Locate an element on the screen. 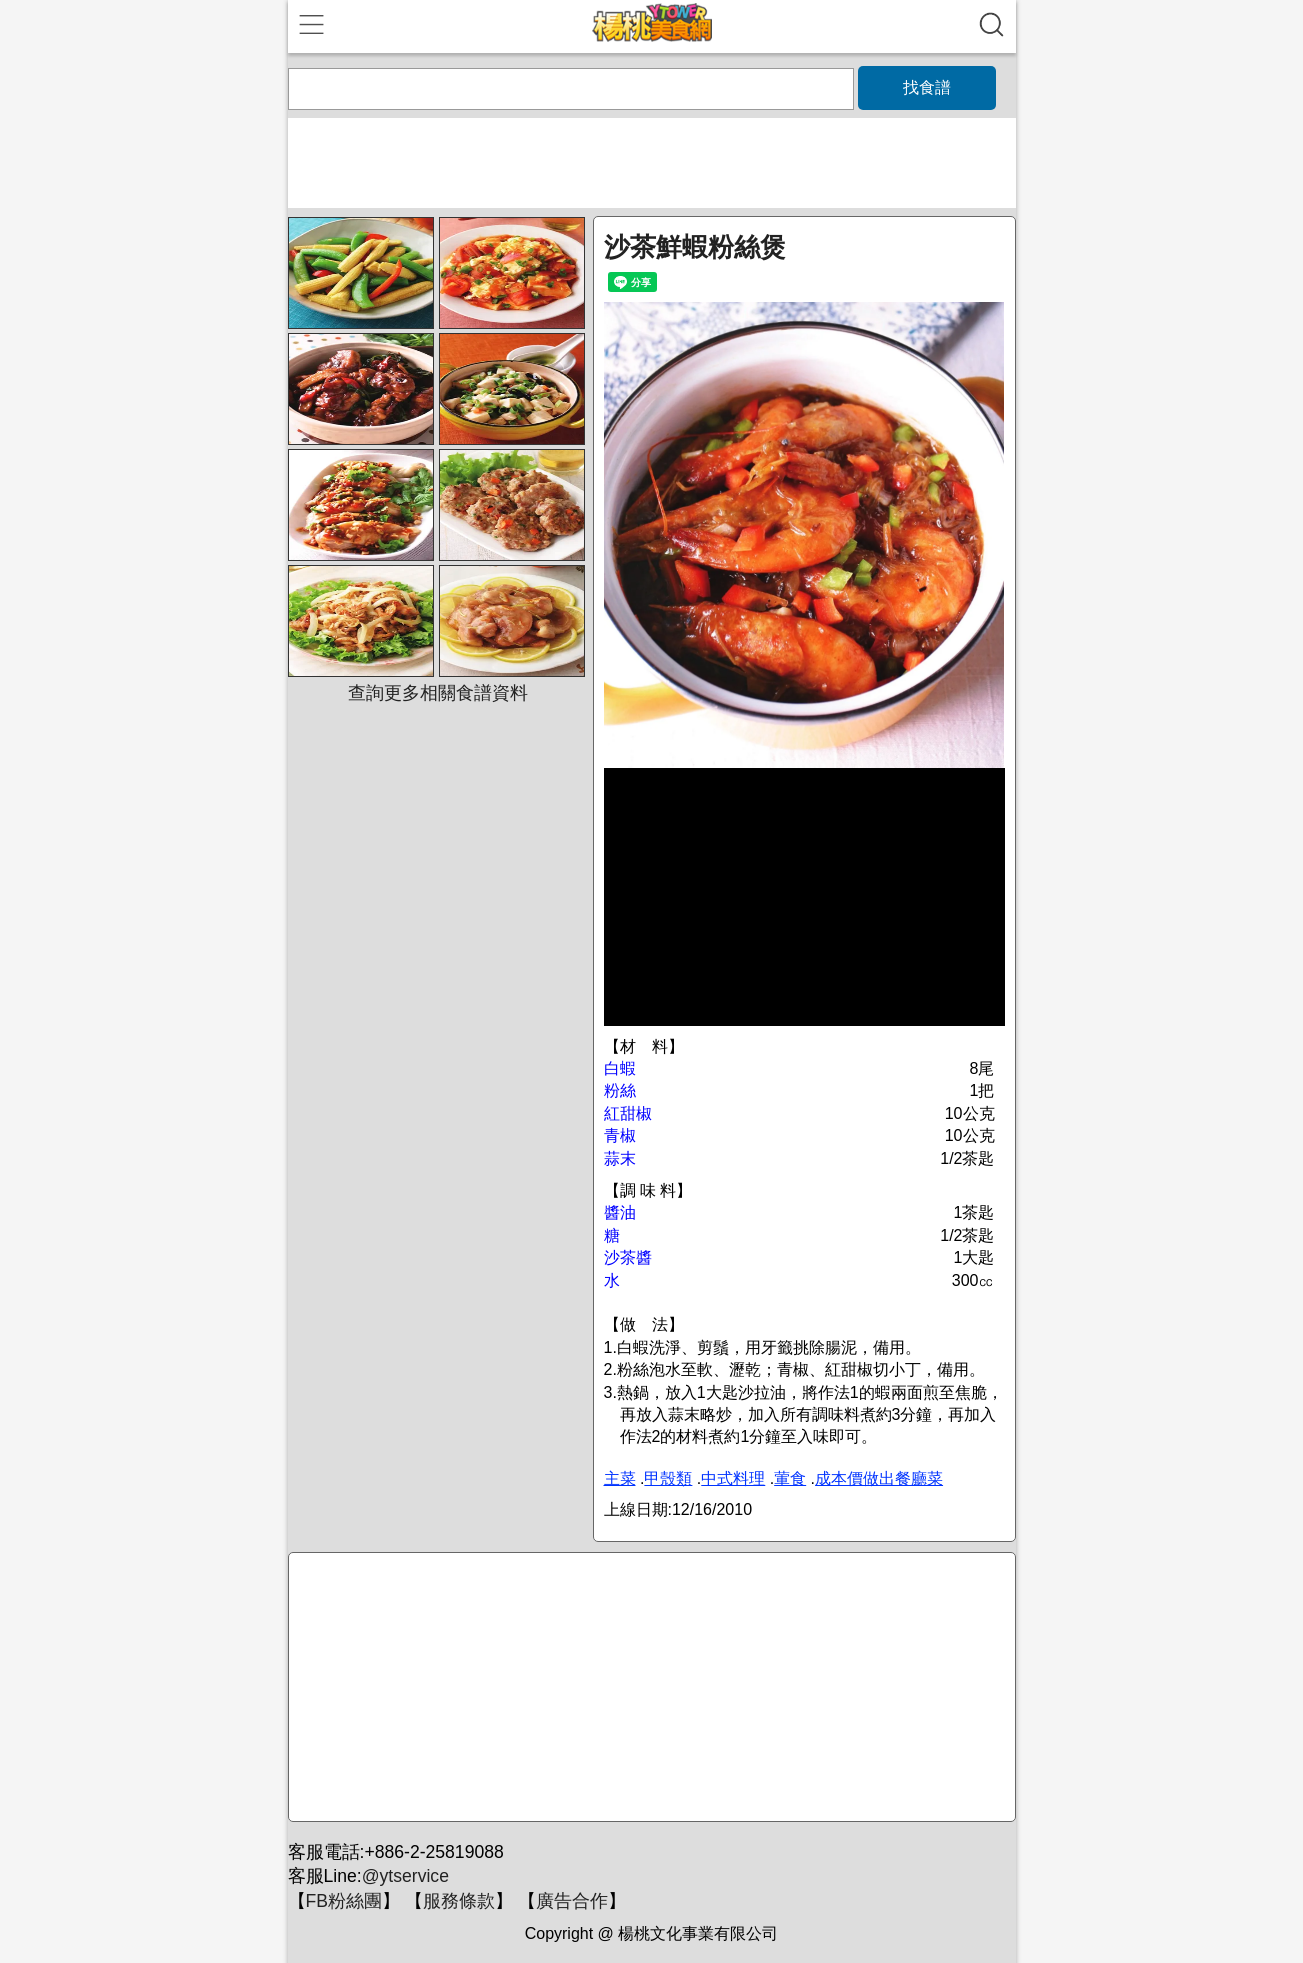 The width and height of the screenshot is (1303, 1963). 沙茶醬 is located at coordinates (628, 1257).